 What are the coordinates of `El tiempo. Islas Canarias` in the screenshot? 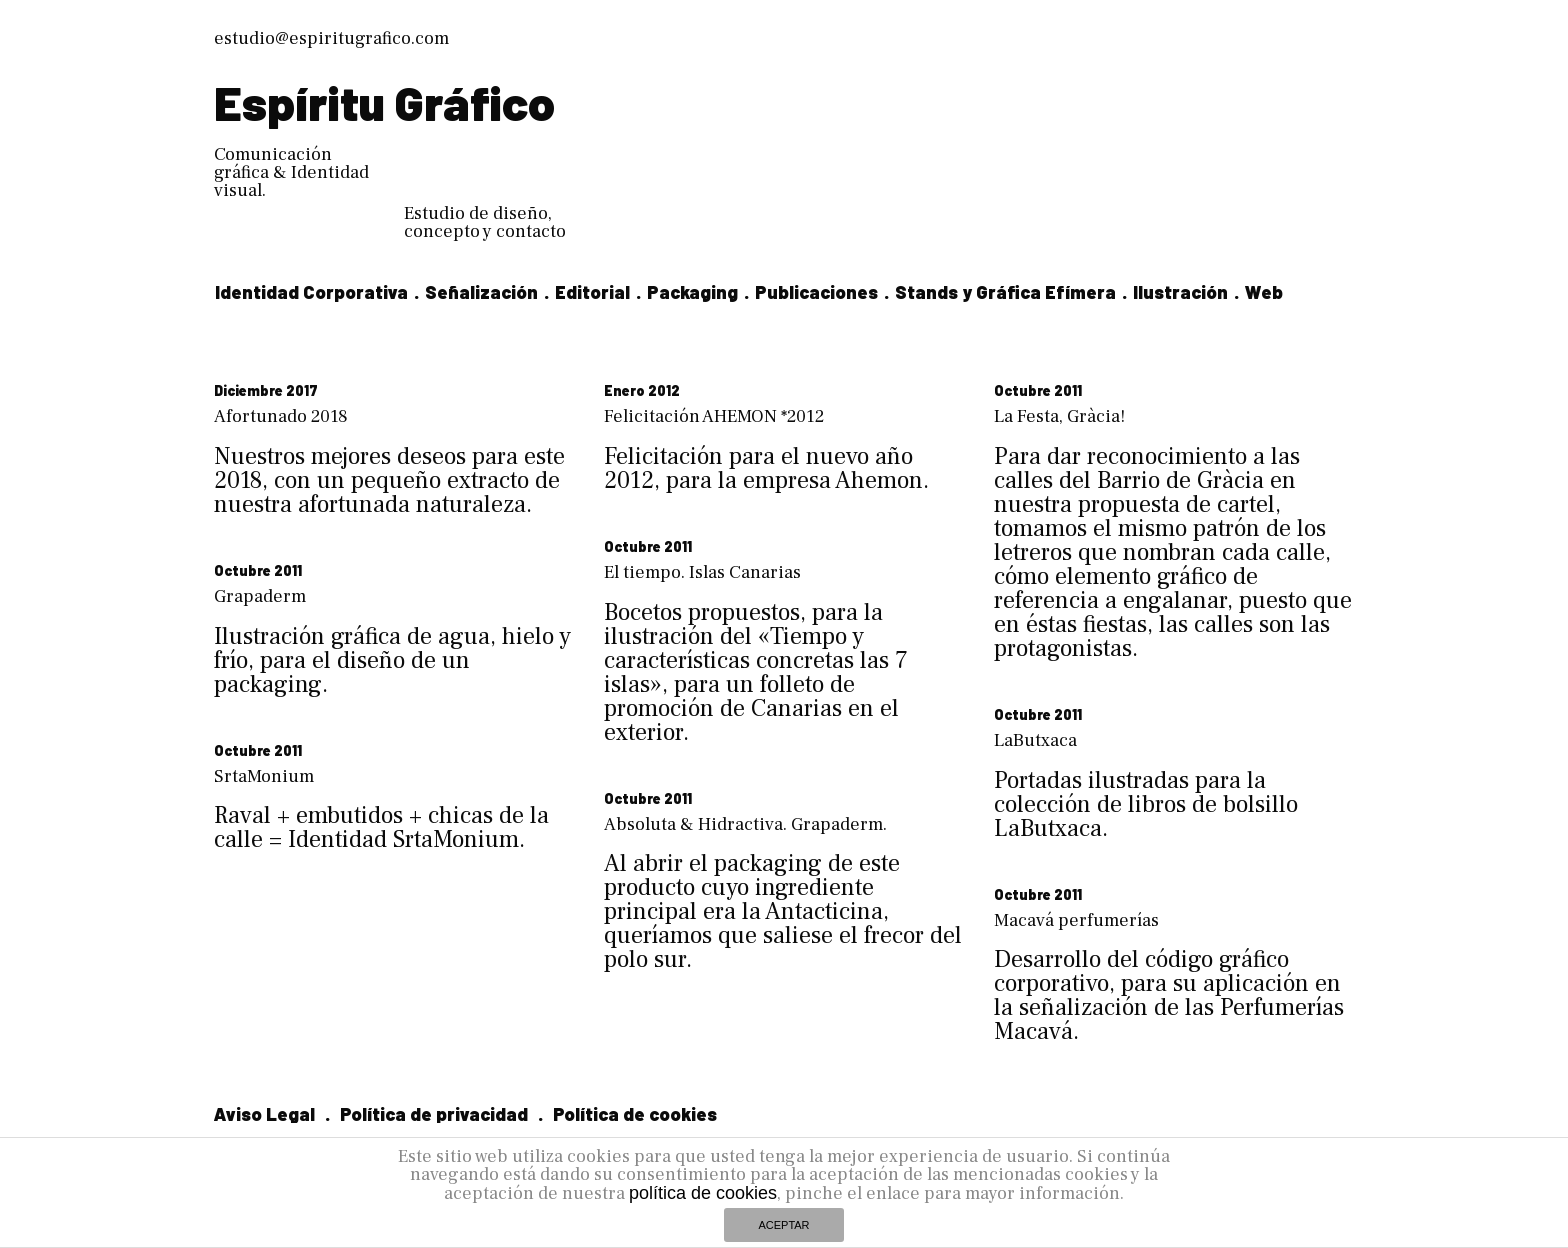 It's located at (702, 572).